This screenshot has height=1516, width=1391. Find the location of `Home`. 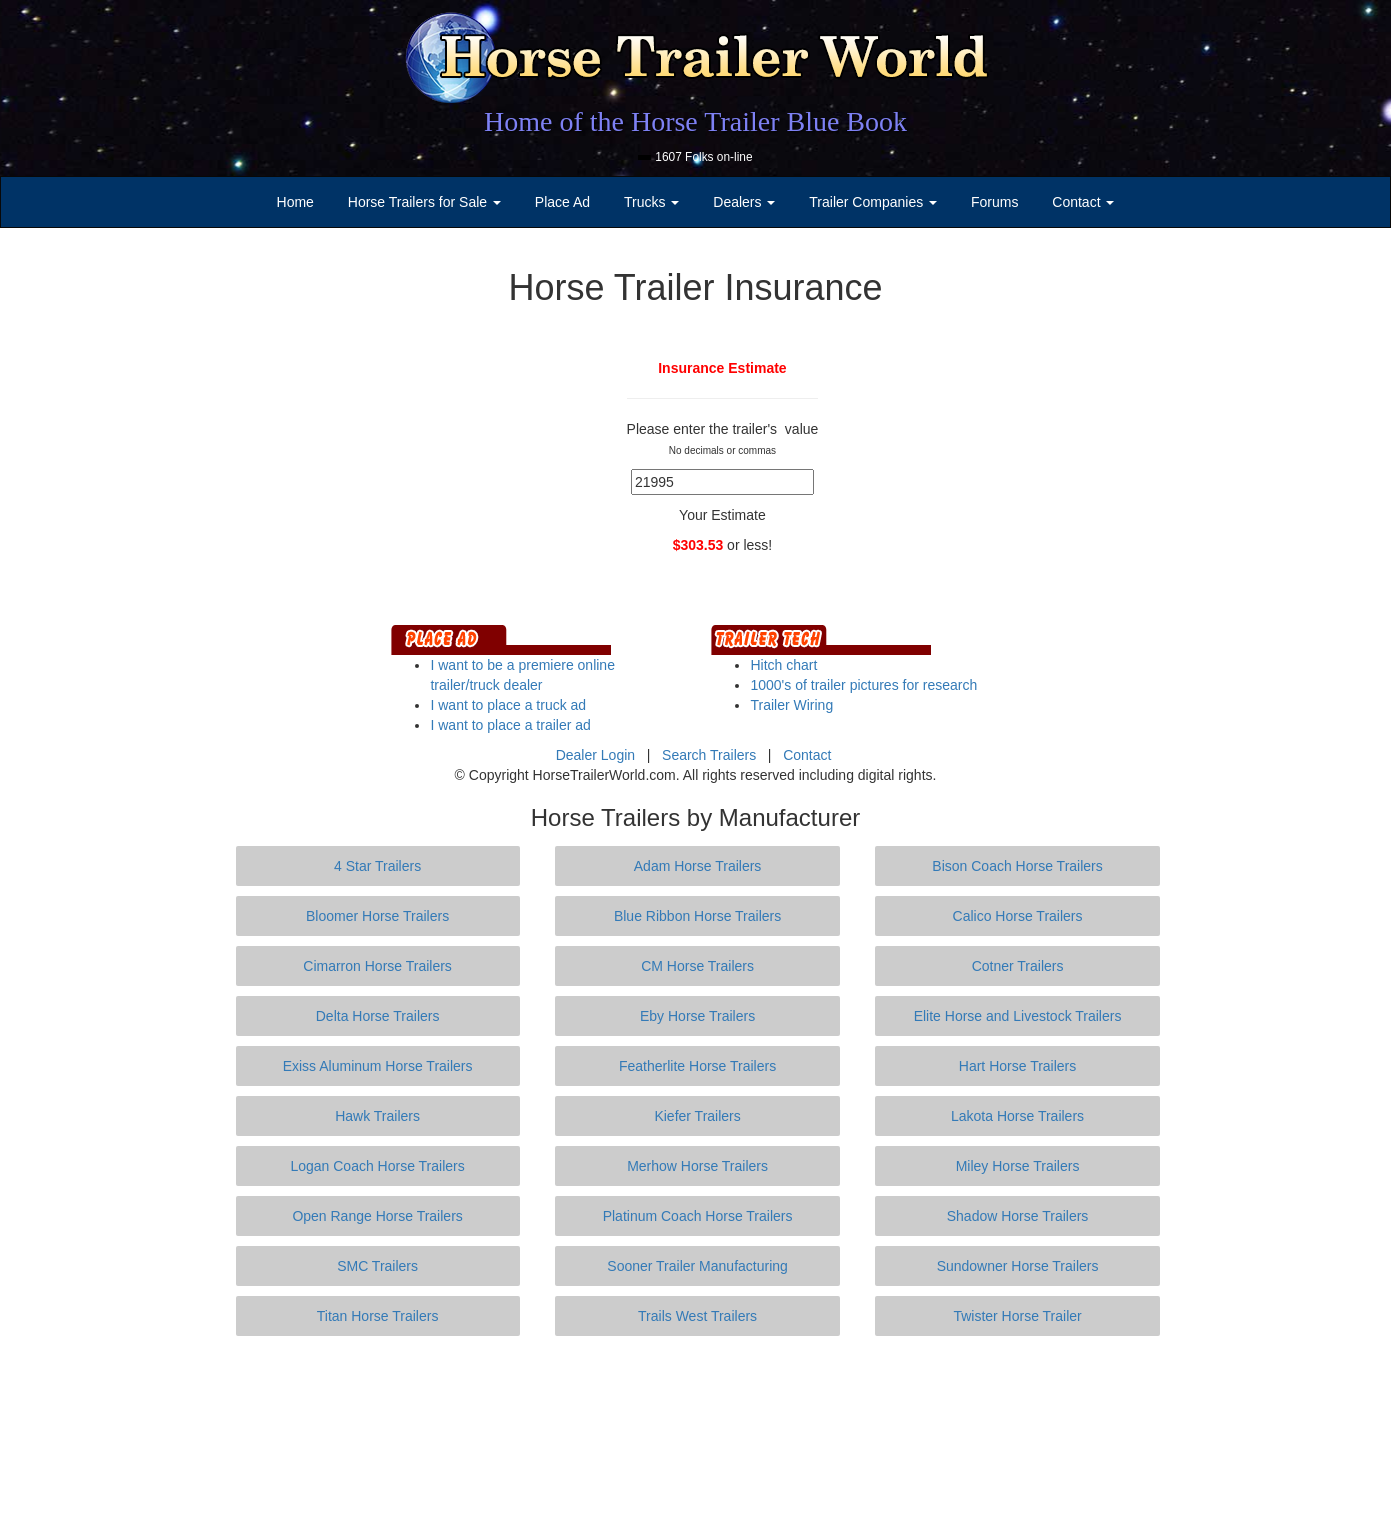

Home is located at coordinates (295, 202).